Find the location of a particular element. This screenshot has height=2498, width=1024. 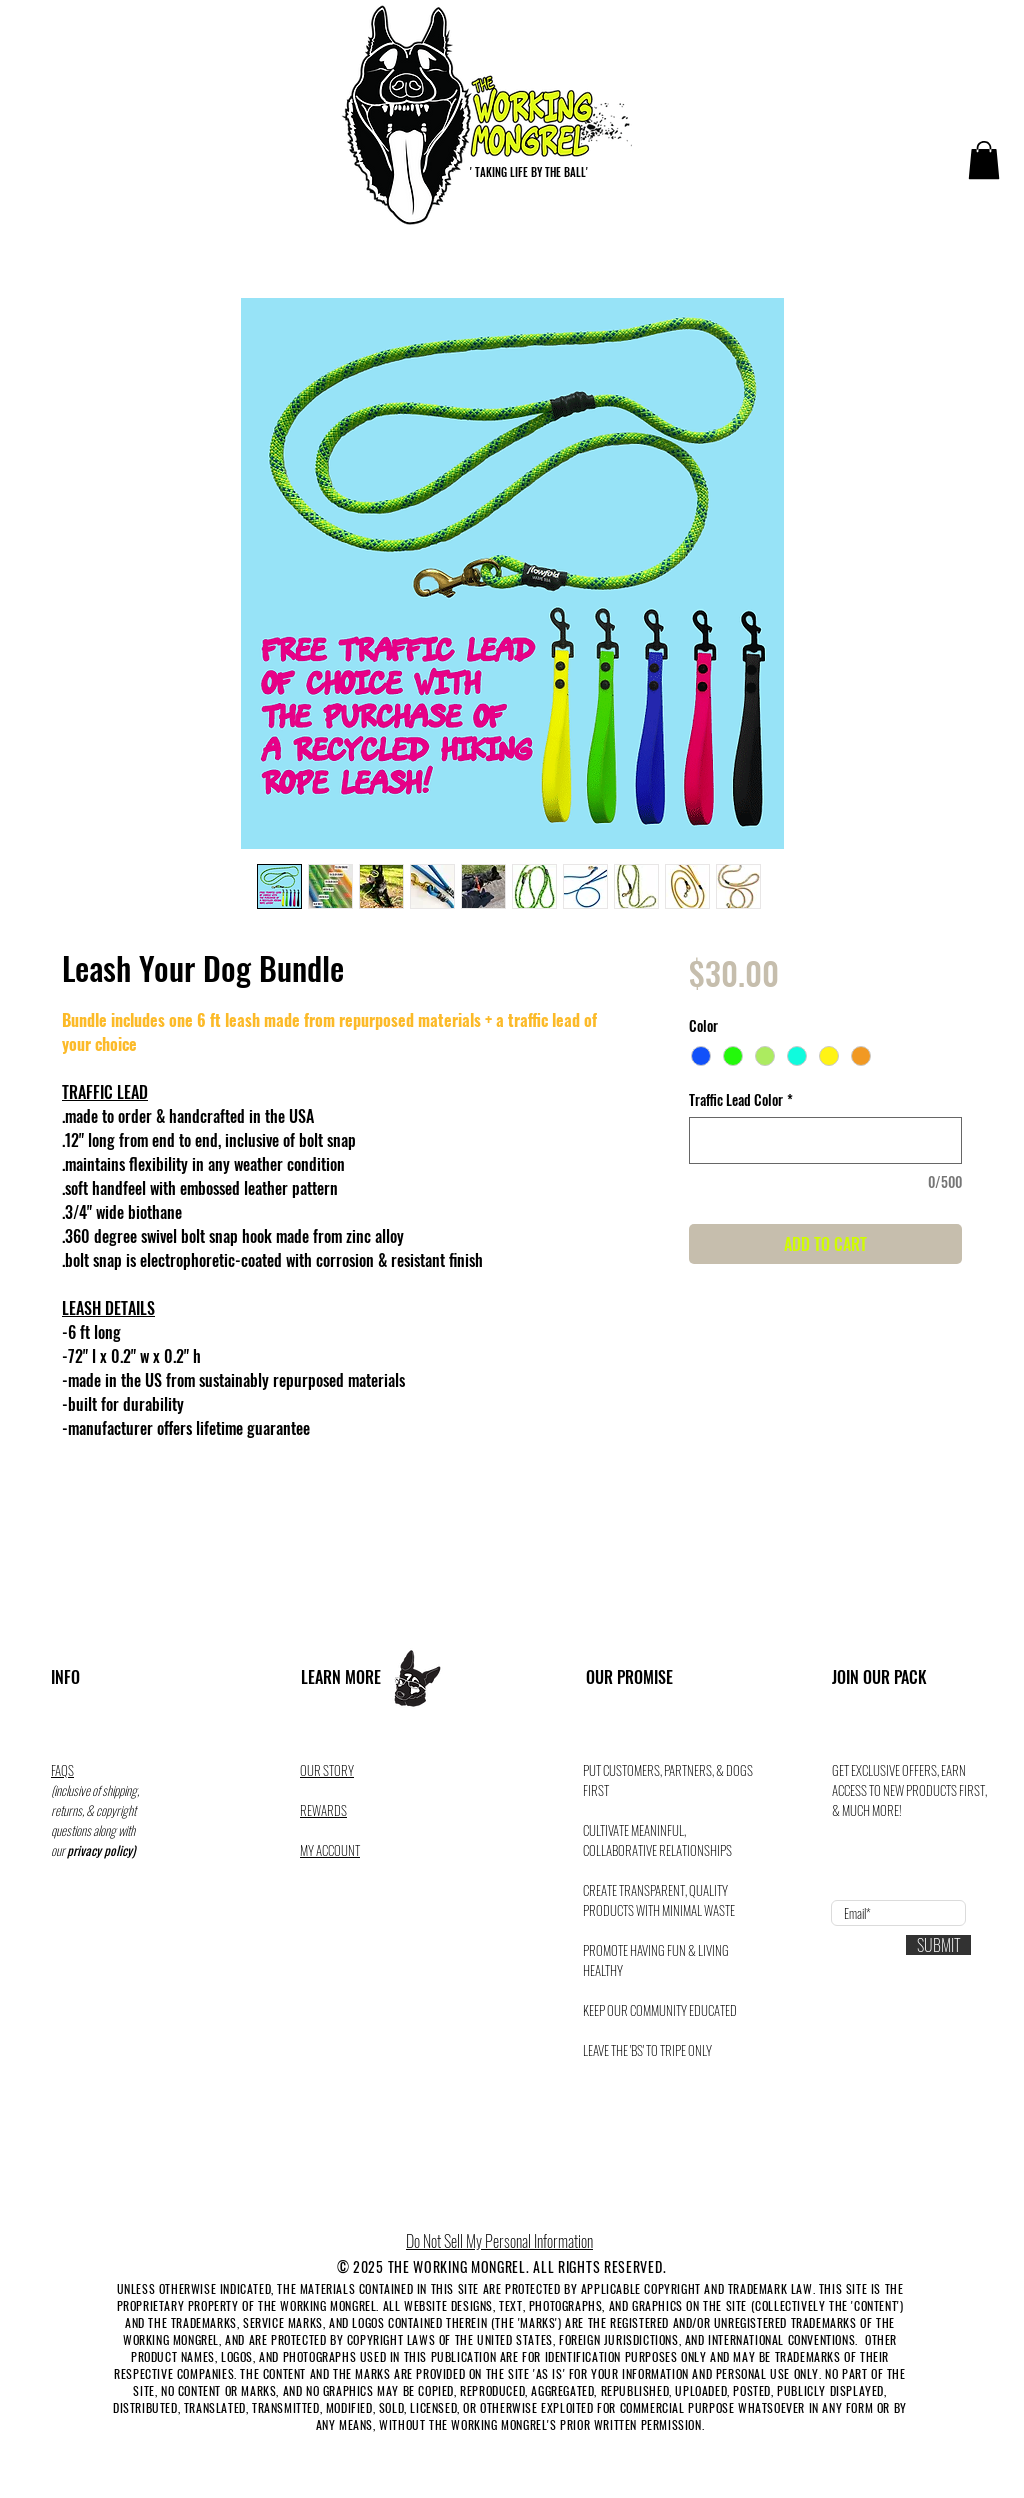

[button] is located at coordinates (984, 160).